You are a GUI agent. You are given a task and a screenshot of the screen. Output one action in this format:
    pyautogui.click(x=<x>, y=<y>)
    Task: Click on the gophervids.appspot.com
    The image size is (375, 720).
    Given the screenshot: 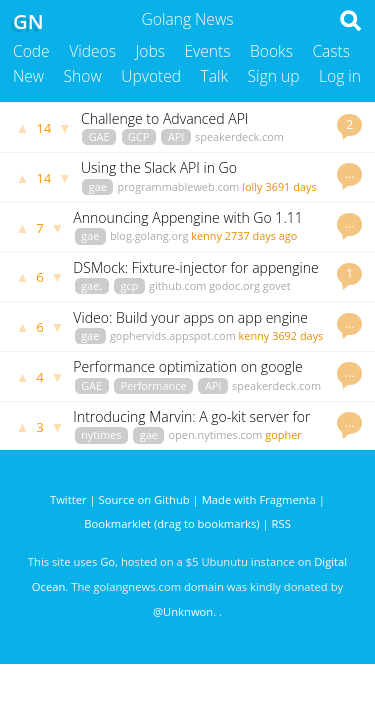 What is the action you would take?
    pyautogui.click(x=173, y=335)
    